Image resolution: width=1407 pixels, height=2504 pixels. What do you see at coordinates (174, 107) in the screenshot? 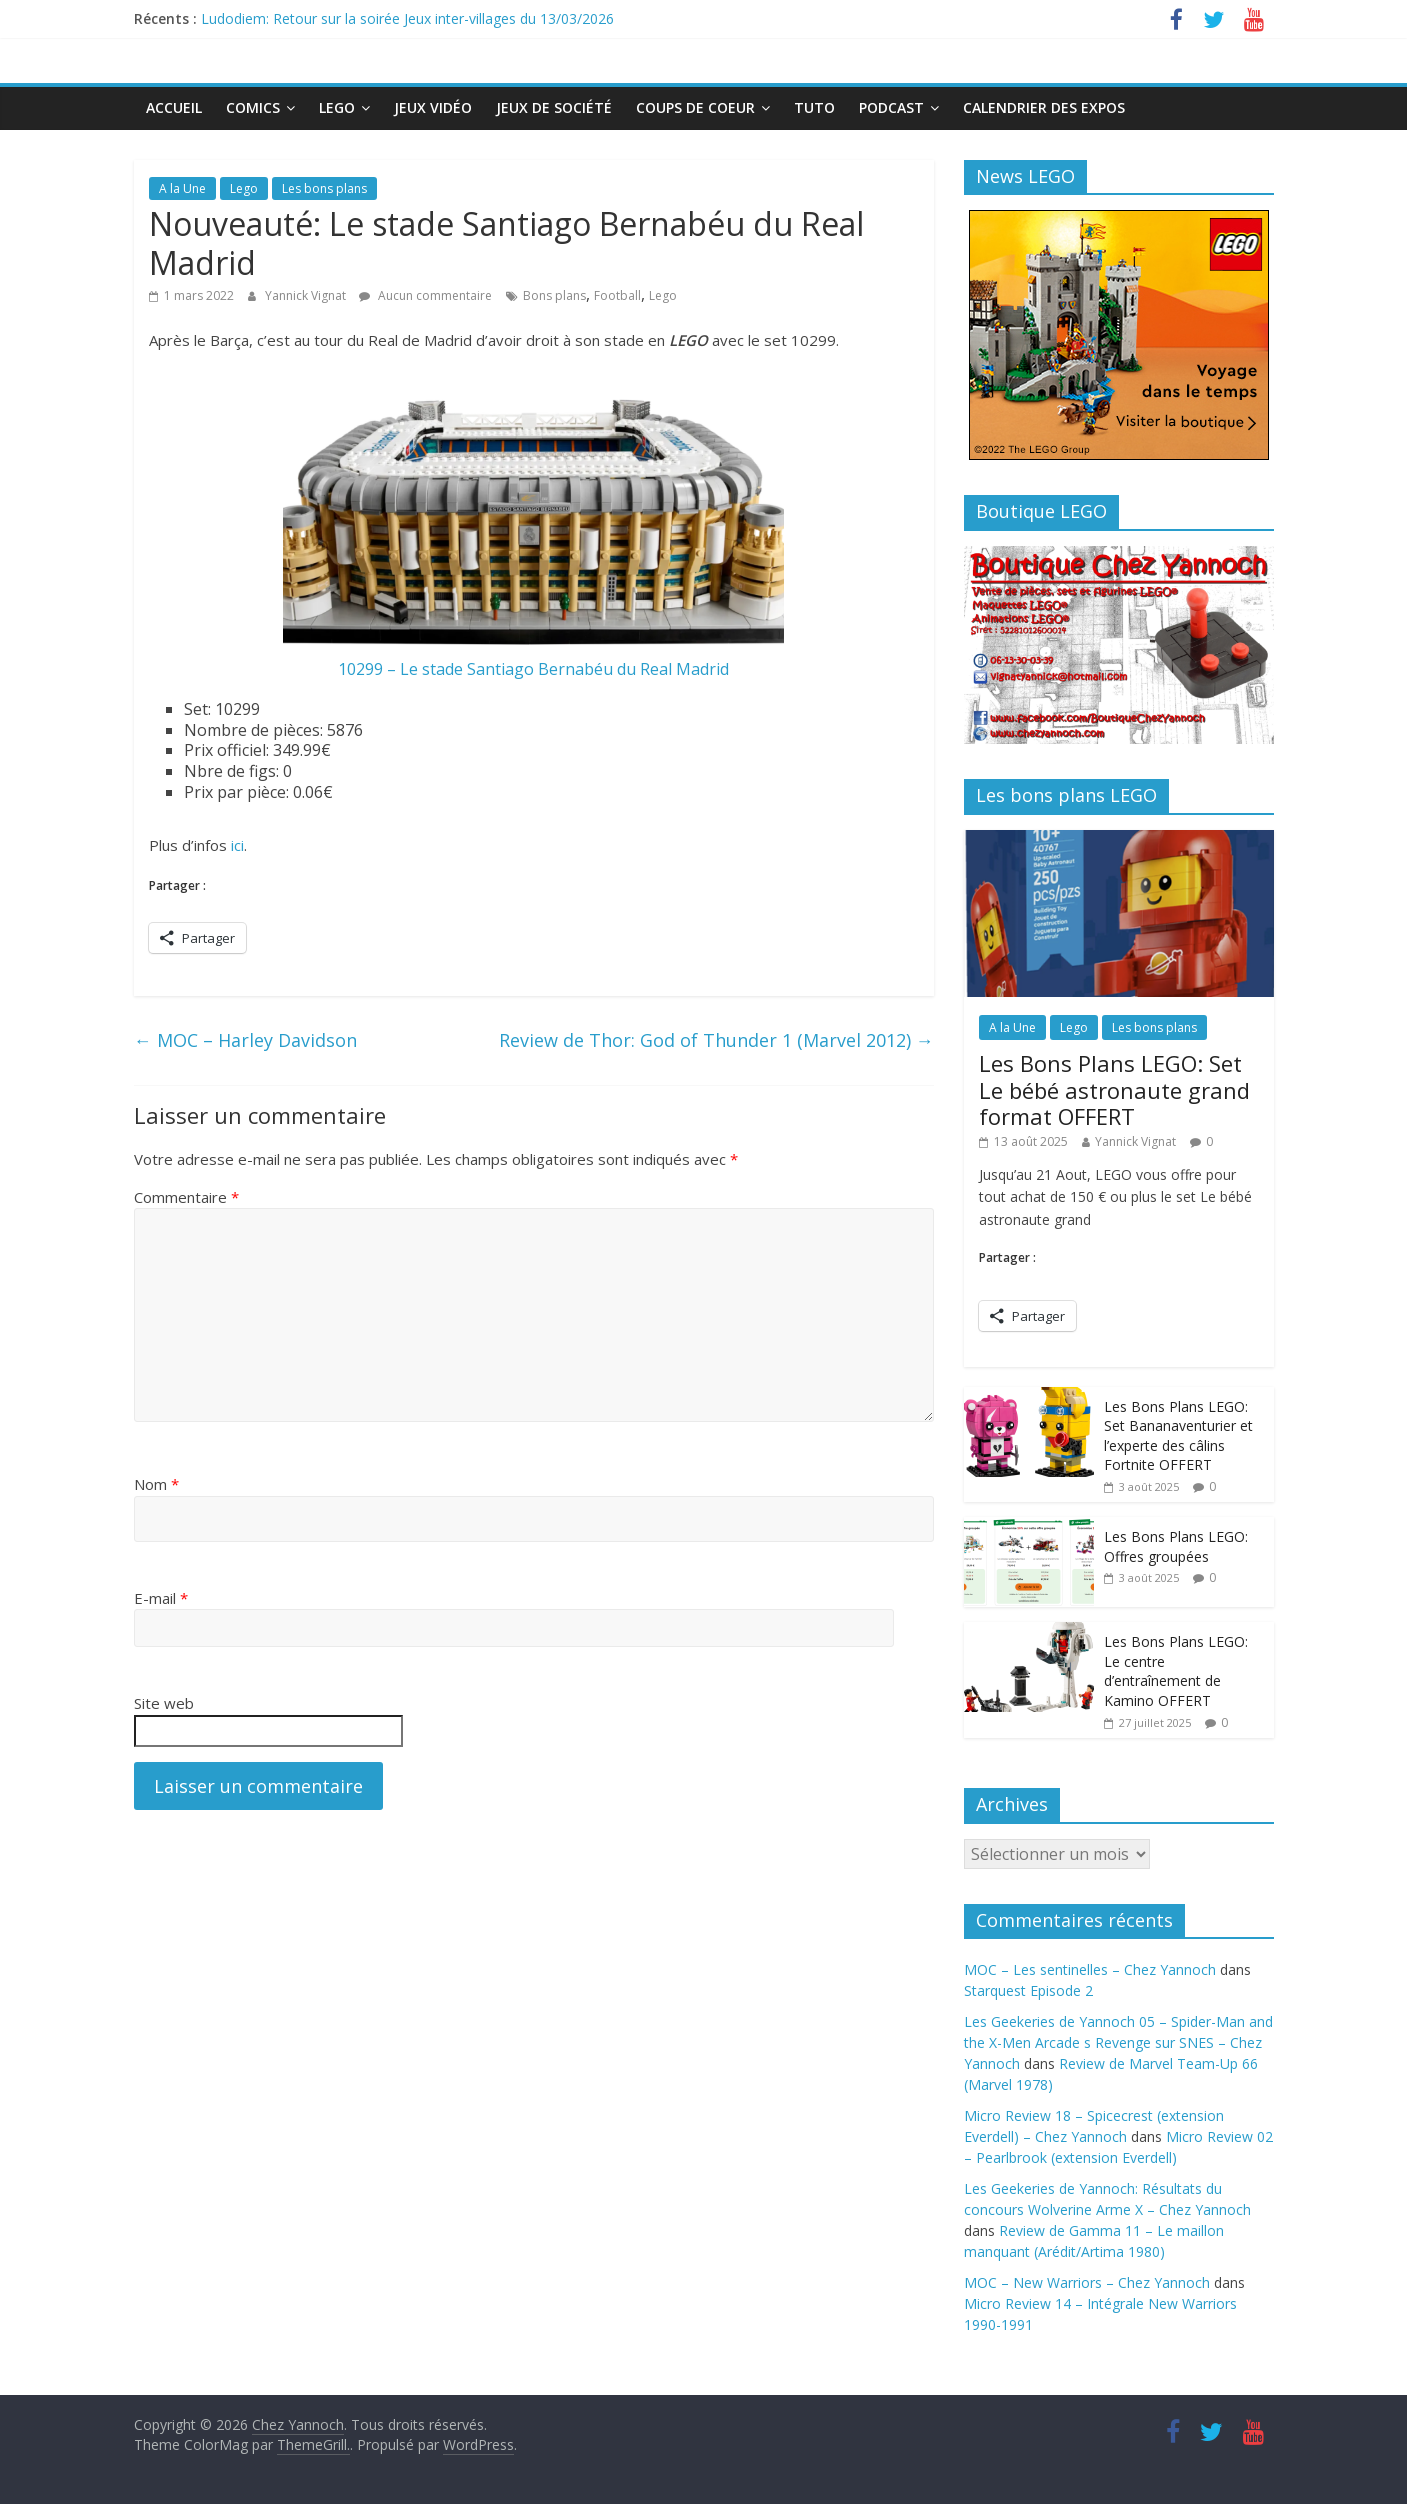
I see `Accueil` at bounding box center [174, 107].